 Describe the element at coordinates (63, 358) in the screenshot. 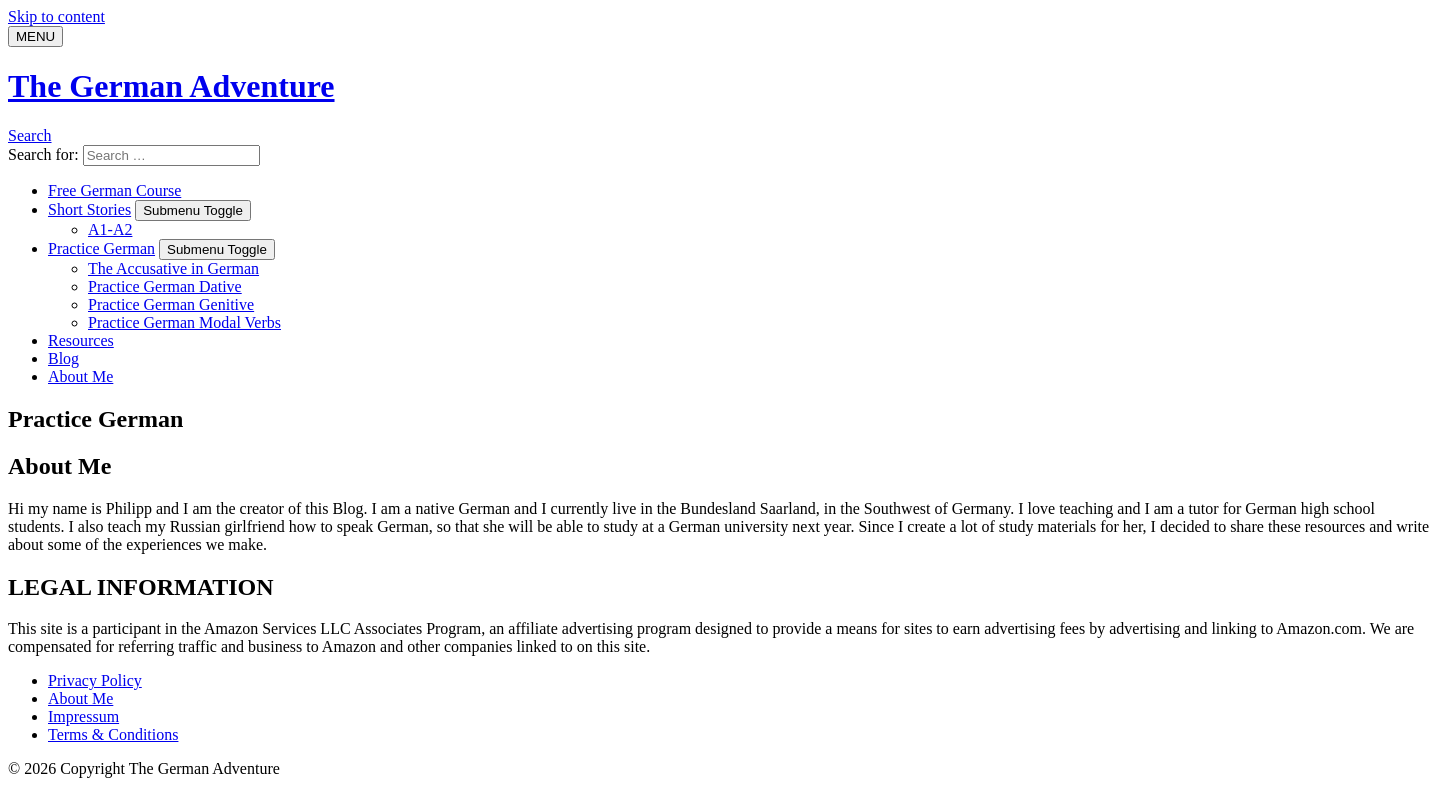

I see `Blog` at that location.